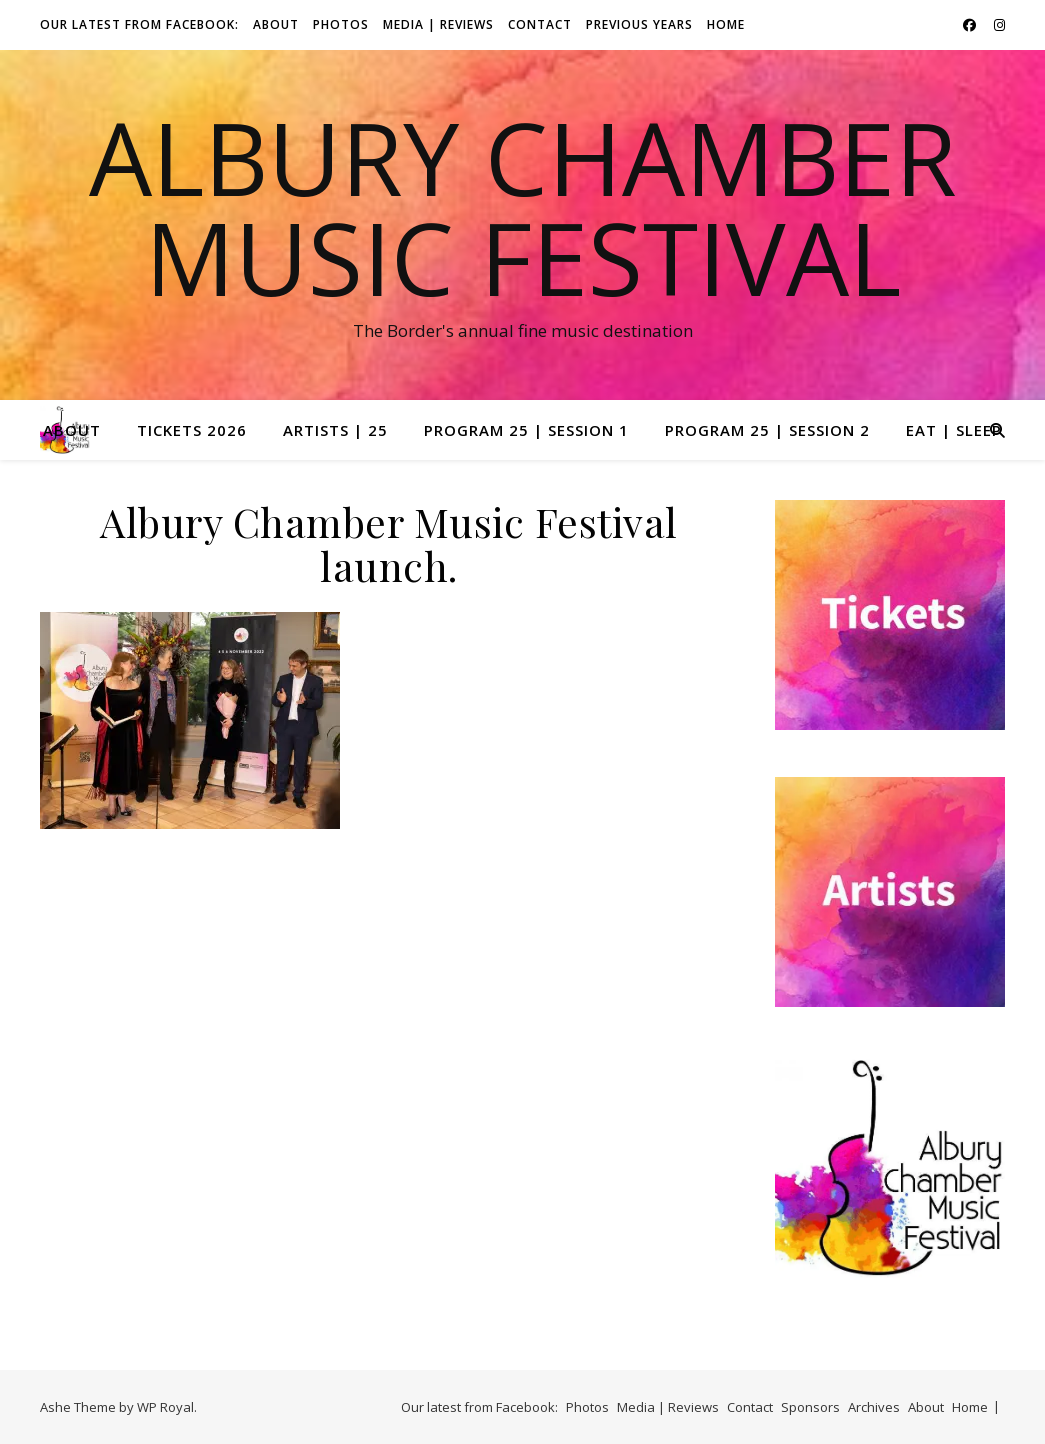  What do you see at coordinates (767, 430) in the screenshot?
I see `Program 25 | Session 2` at bounding box center [767, 430].